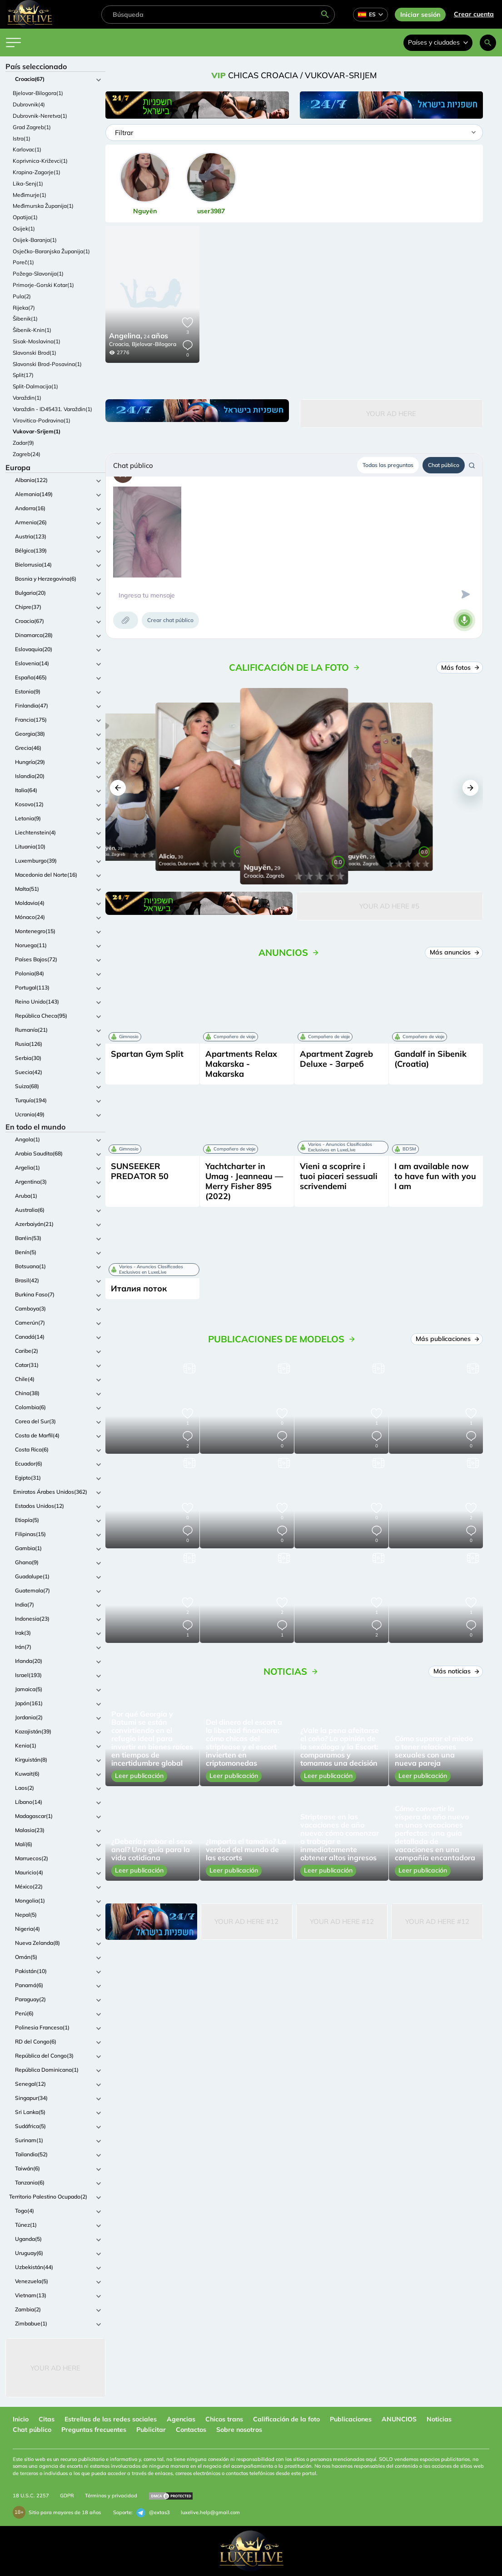 Image resolution: width=502 pixels, height=2576 pixels. I want to click on [button], so click(118, 788).